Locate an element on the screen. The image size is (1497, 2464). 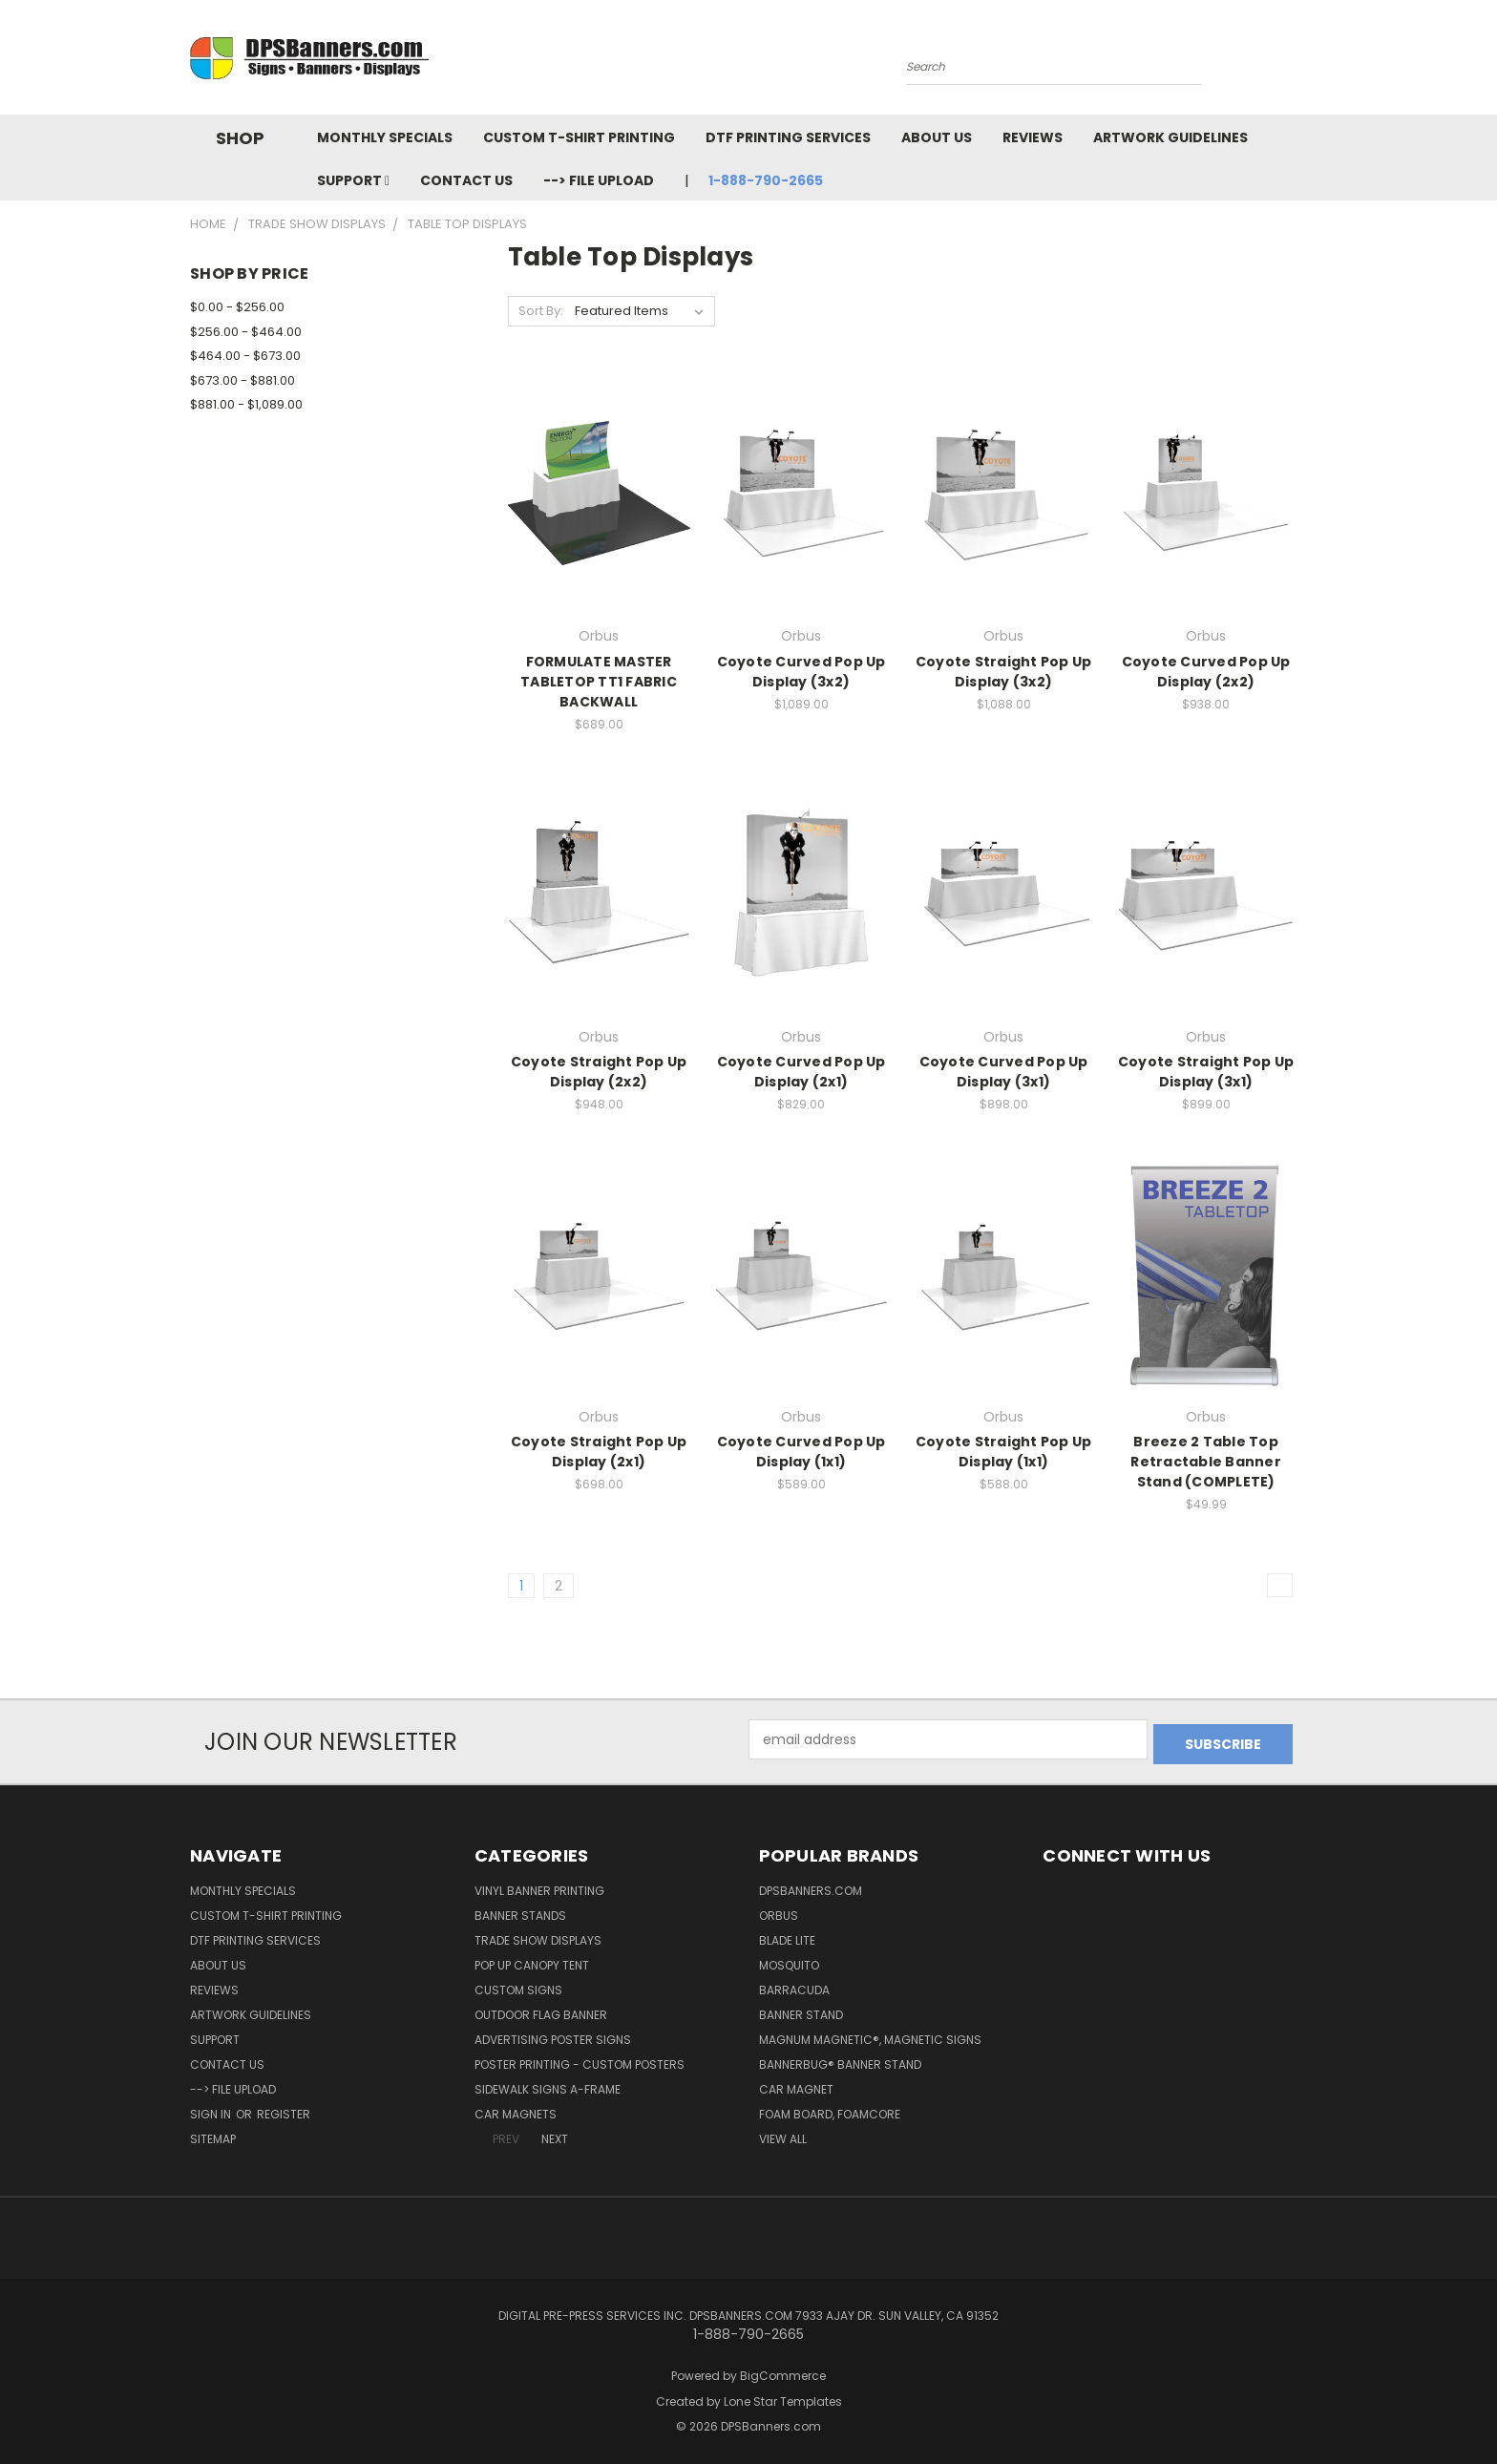
Artwork Guidelines is located at coordinates (1170, 137).